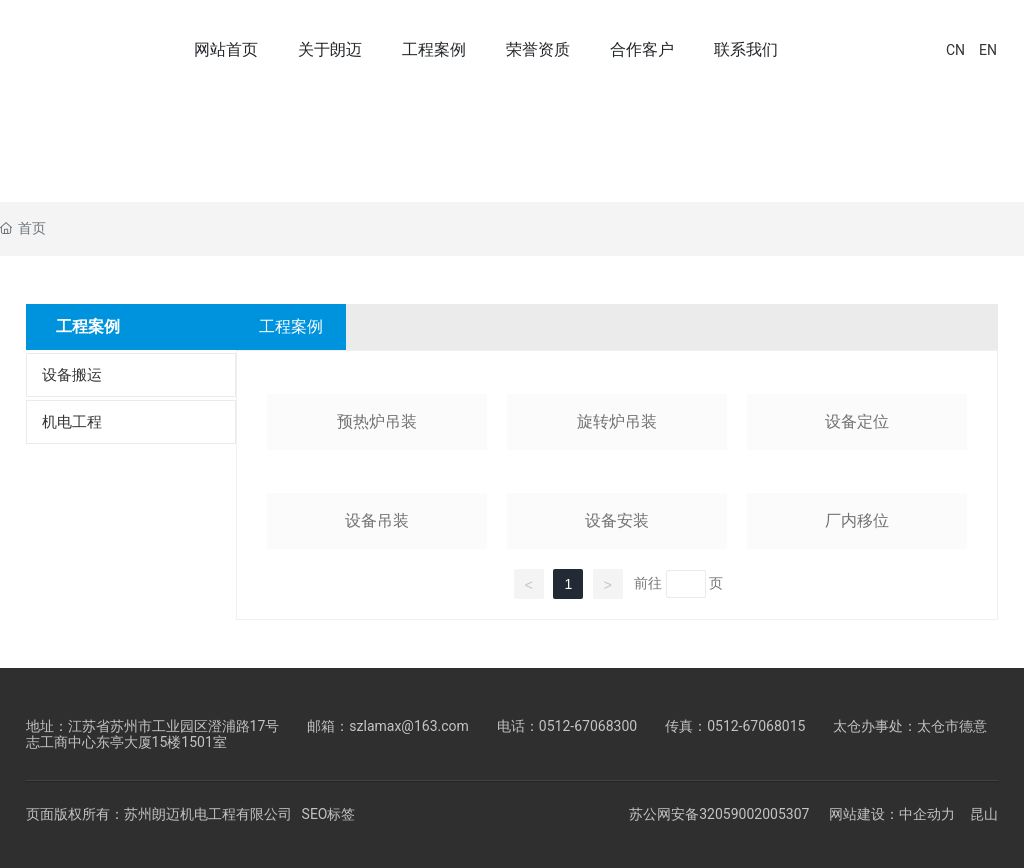 The image size is (1024, 868). Describe the element at coordinates (588, 726) in the screenshot. I see `0512-67068300` at that location.